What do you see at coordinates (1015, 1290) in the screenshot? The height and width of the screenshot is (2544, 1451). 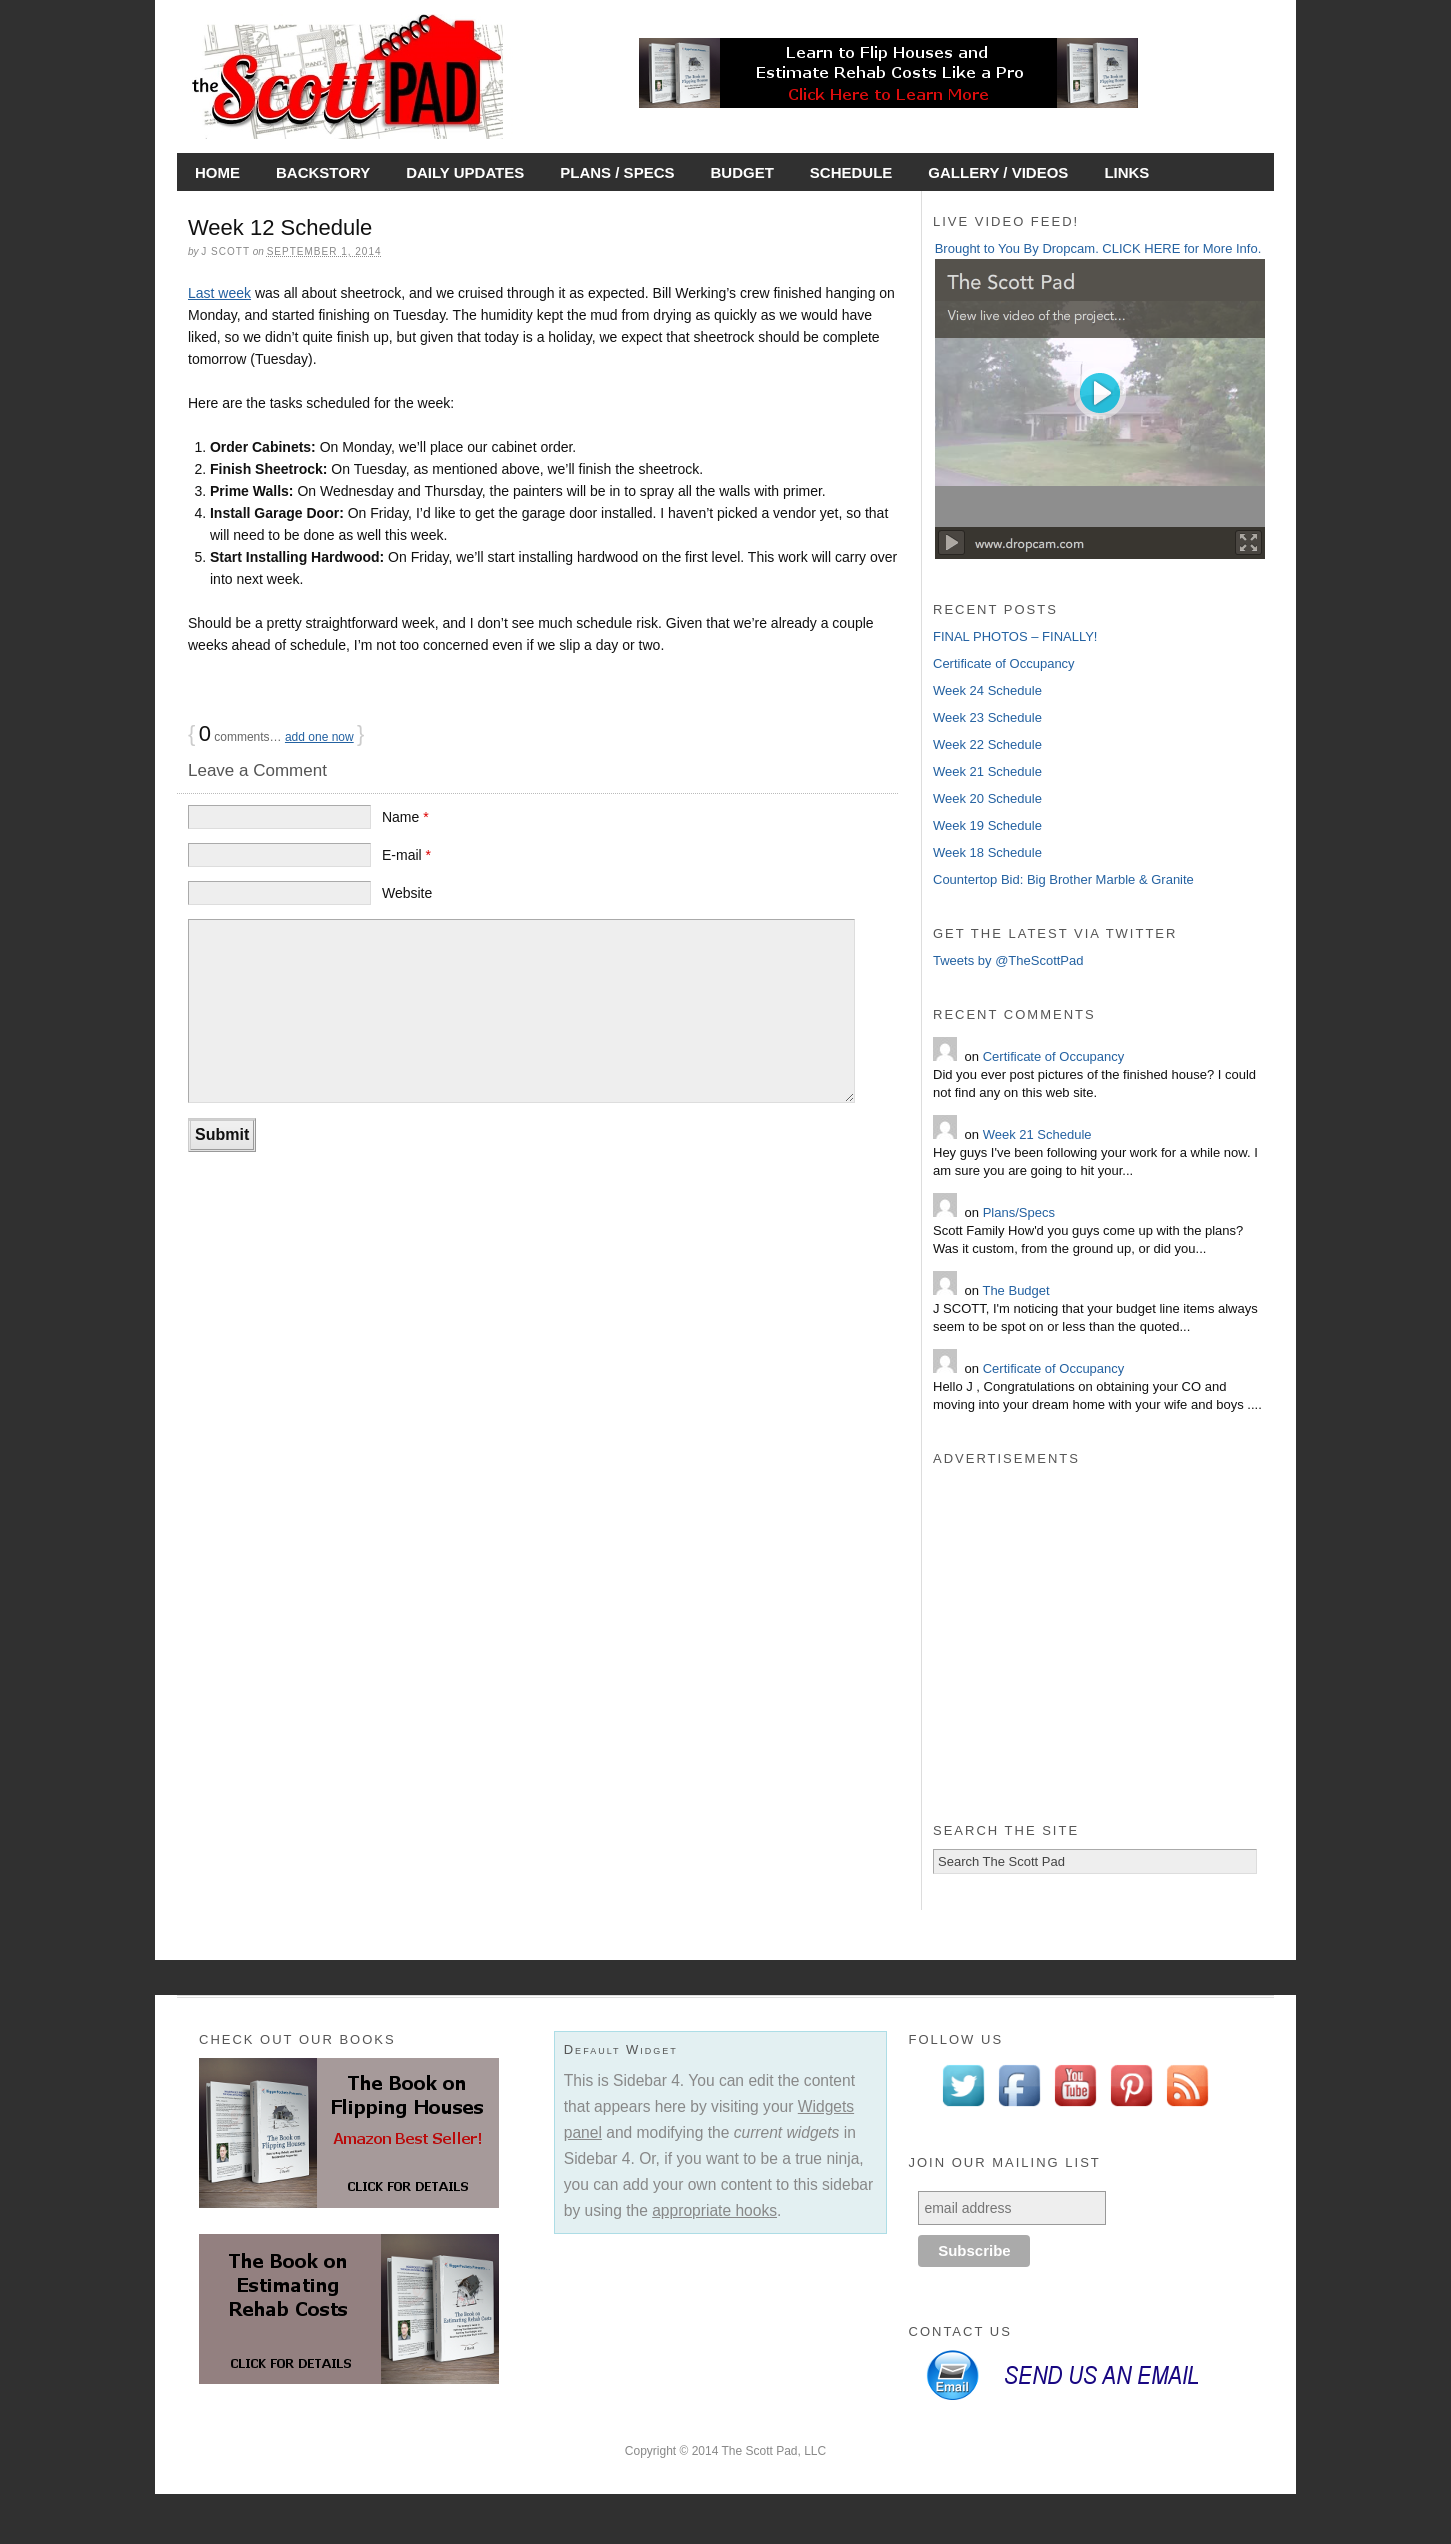 I see `The Budget` at bounding box center [1015, 1290].